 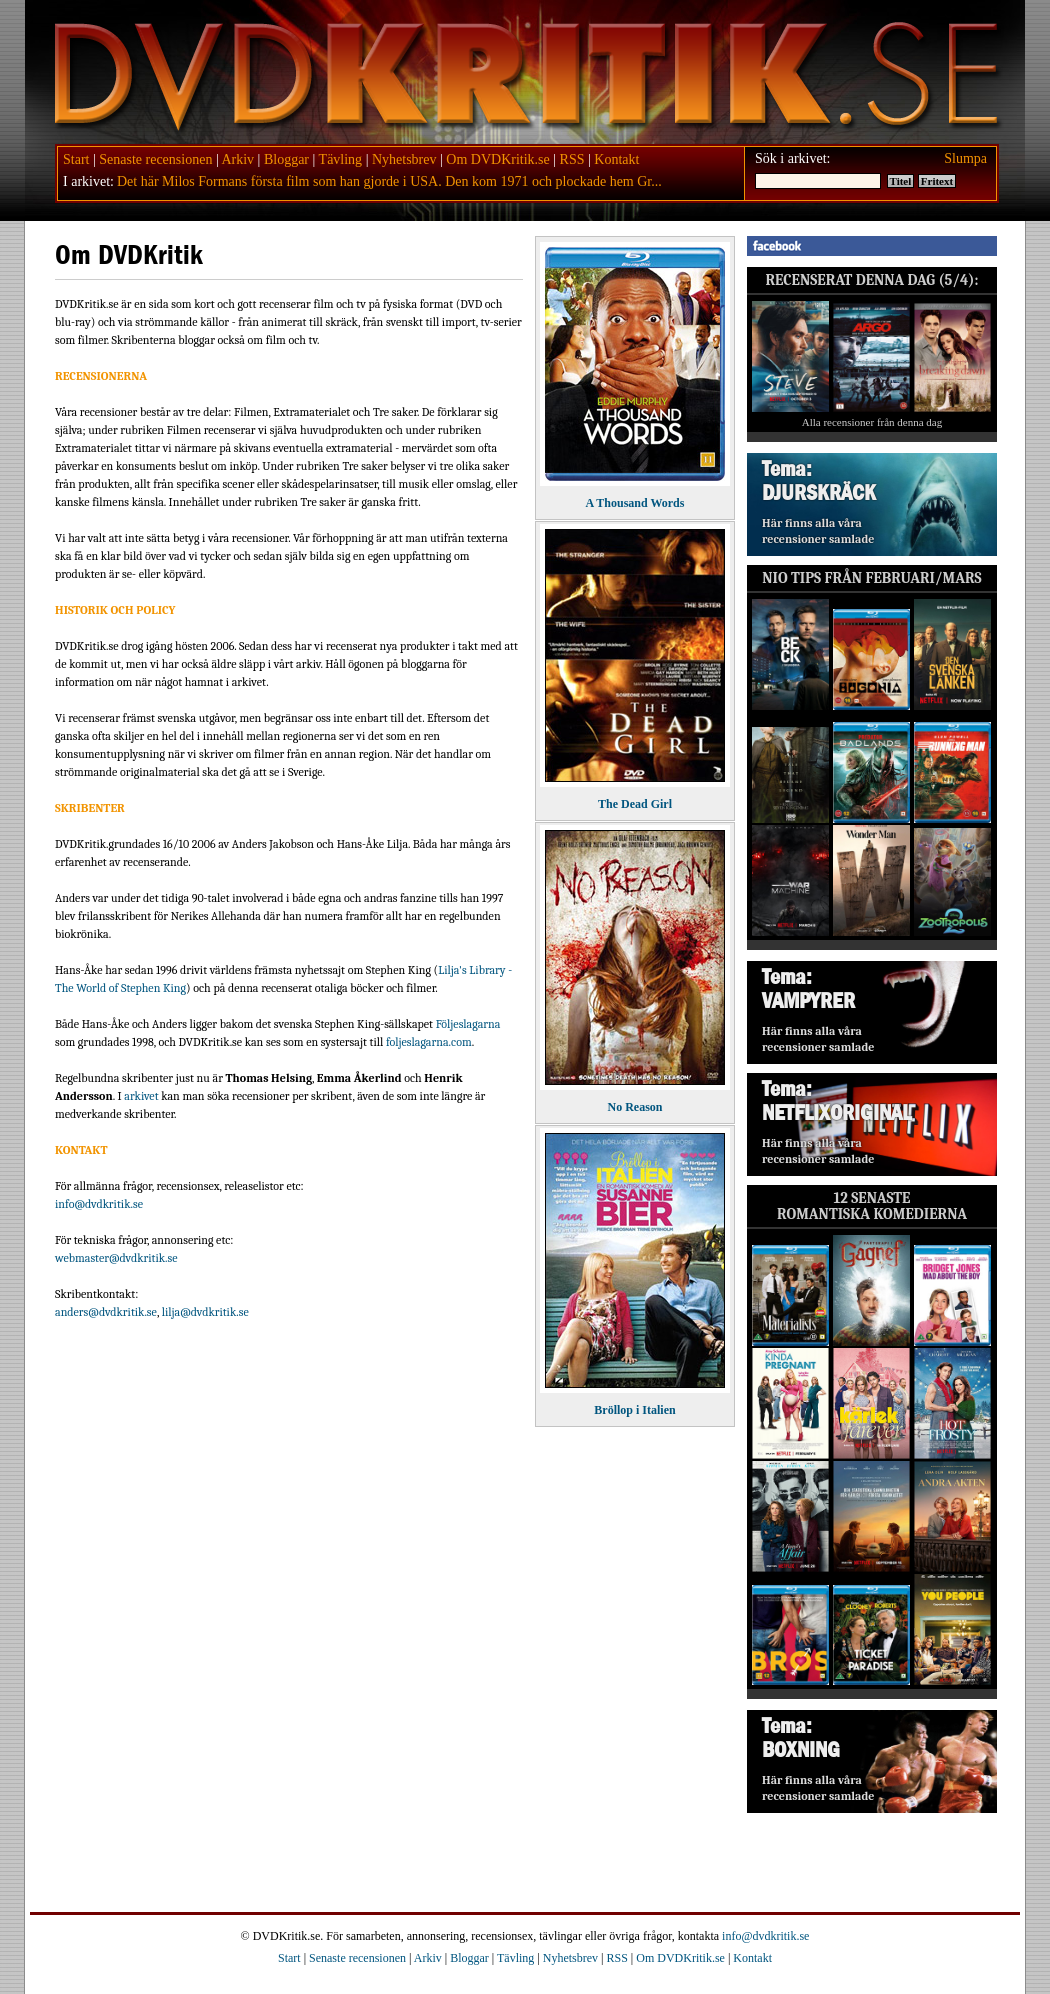 What do you see at coordinates (286, 159) in the screenshot?
I see `Bloggar` at bounding box center [286, 159].